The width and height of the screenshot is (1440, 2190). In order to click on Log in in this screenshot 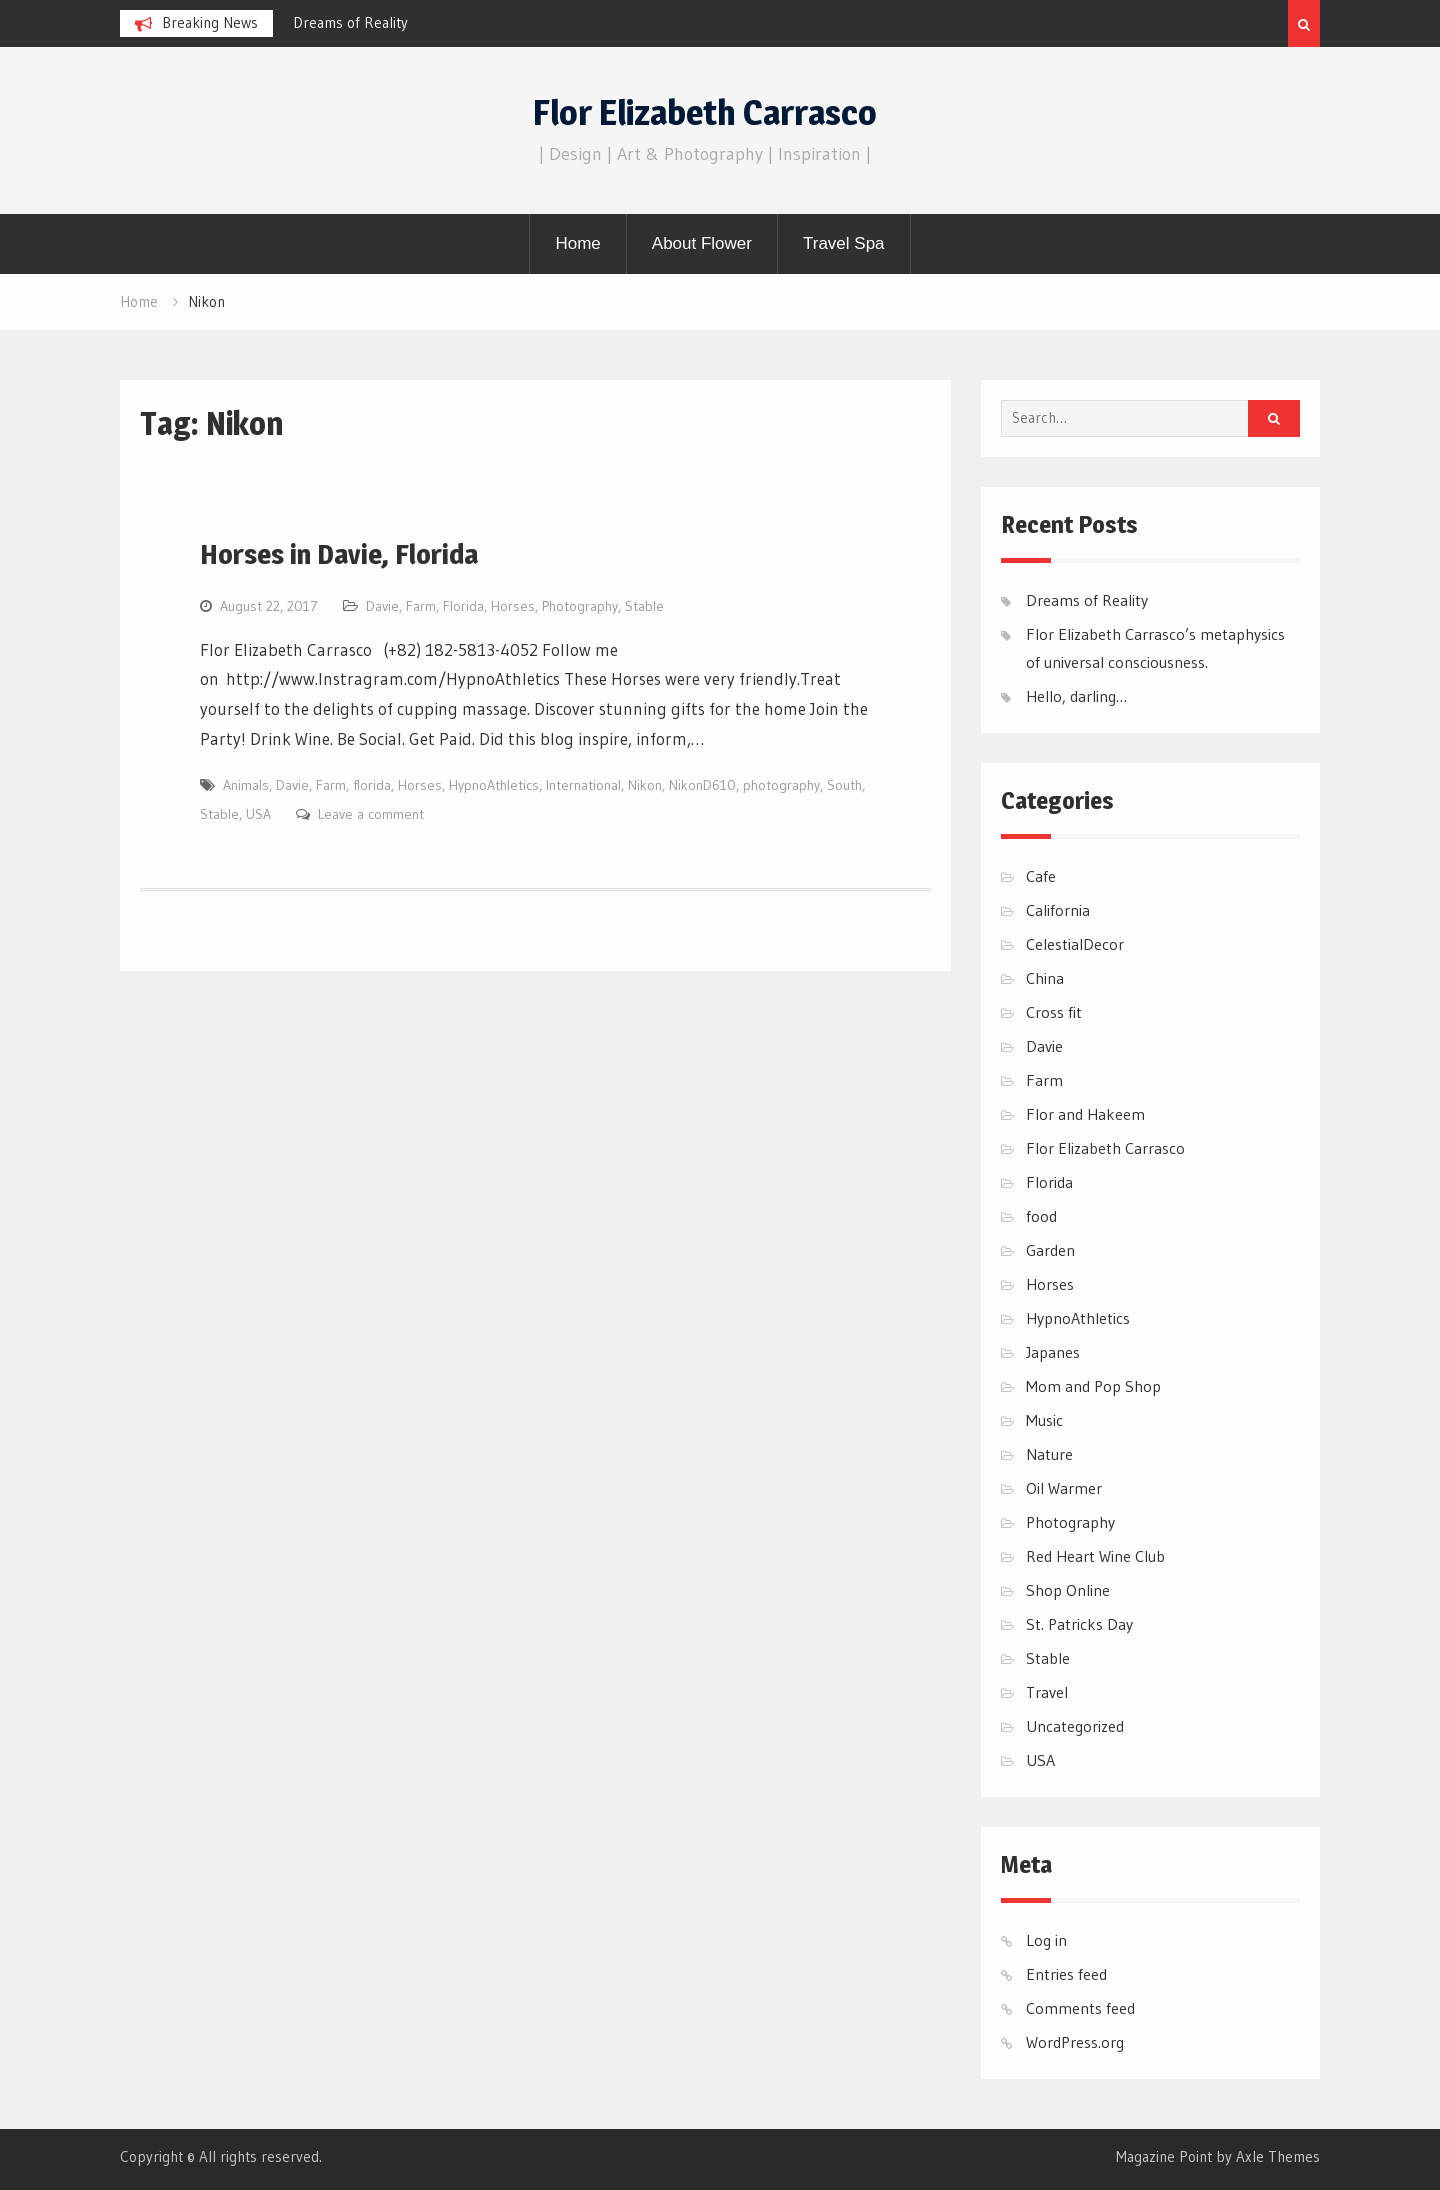, I will do `click(1046, 1940)`.